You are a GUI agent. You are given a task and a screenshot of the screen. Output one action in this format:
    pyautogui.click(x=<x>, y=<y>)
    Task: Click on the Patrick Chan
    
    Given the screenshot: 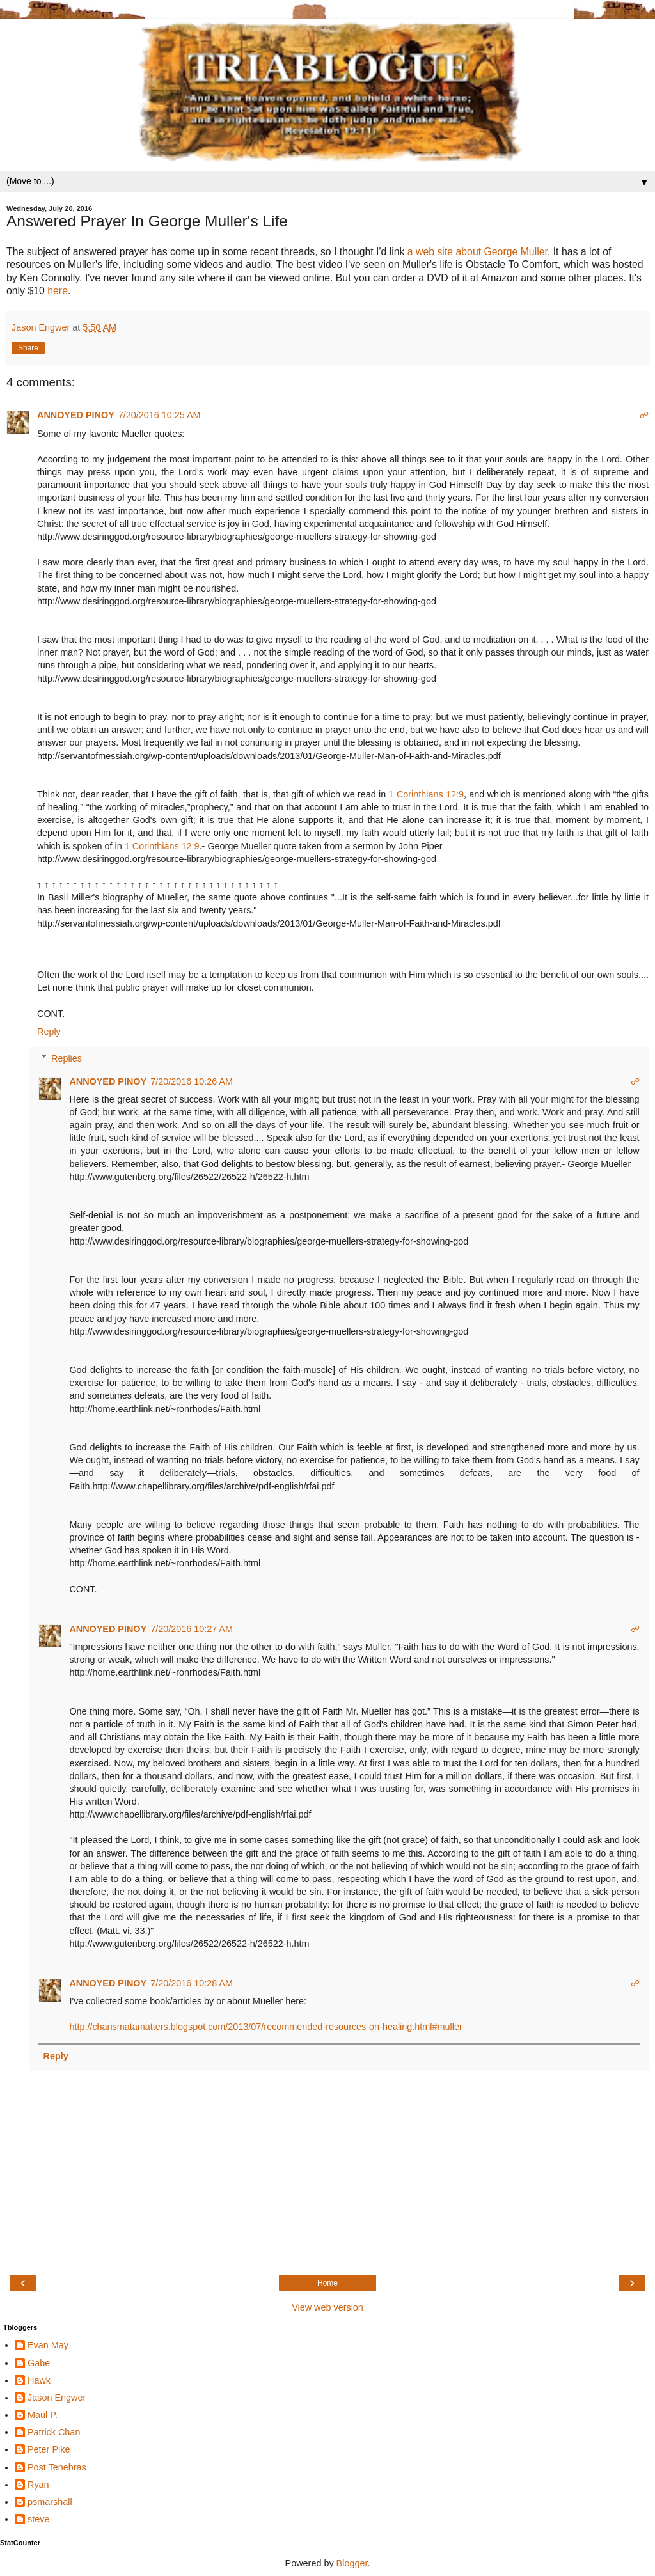 What is the action you would take?
    pyautogui.click(x=54, y=2432)
    